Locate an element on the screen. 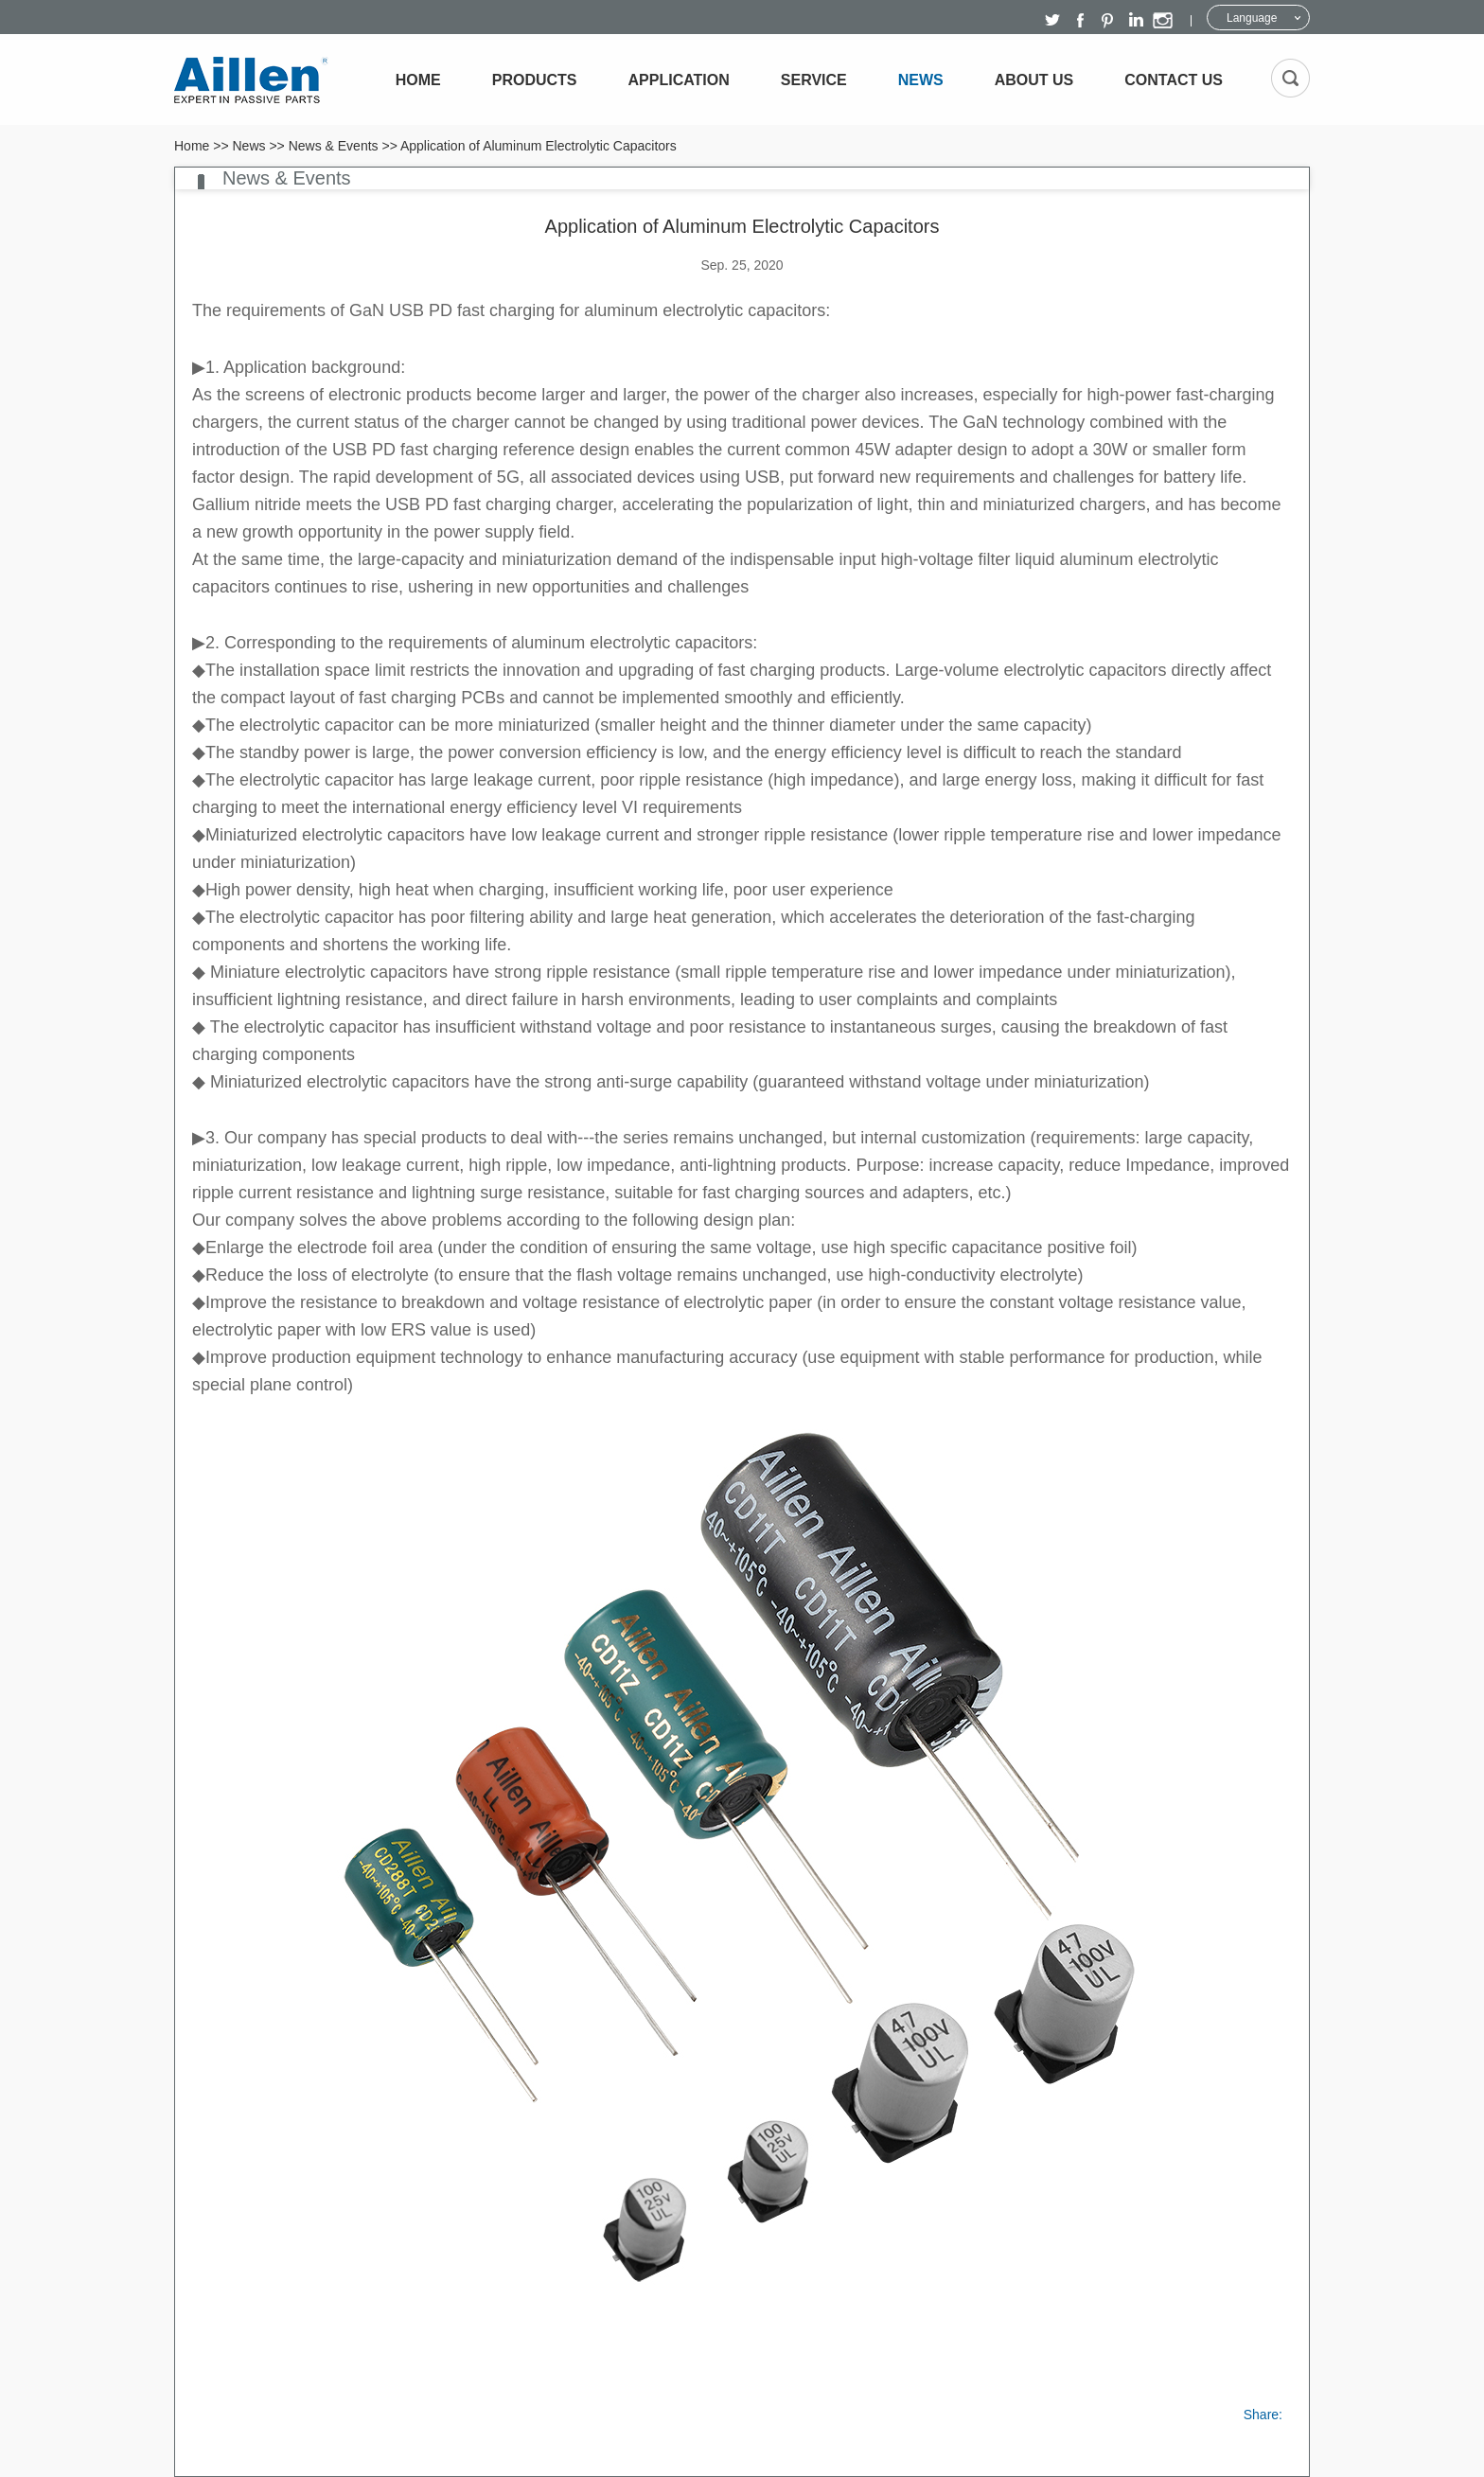 The image size is (1484, 2477). Home is located at coordinates (418, 80).